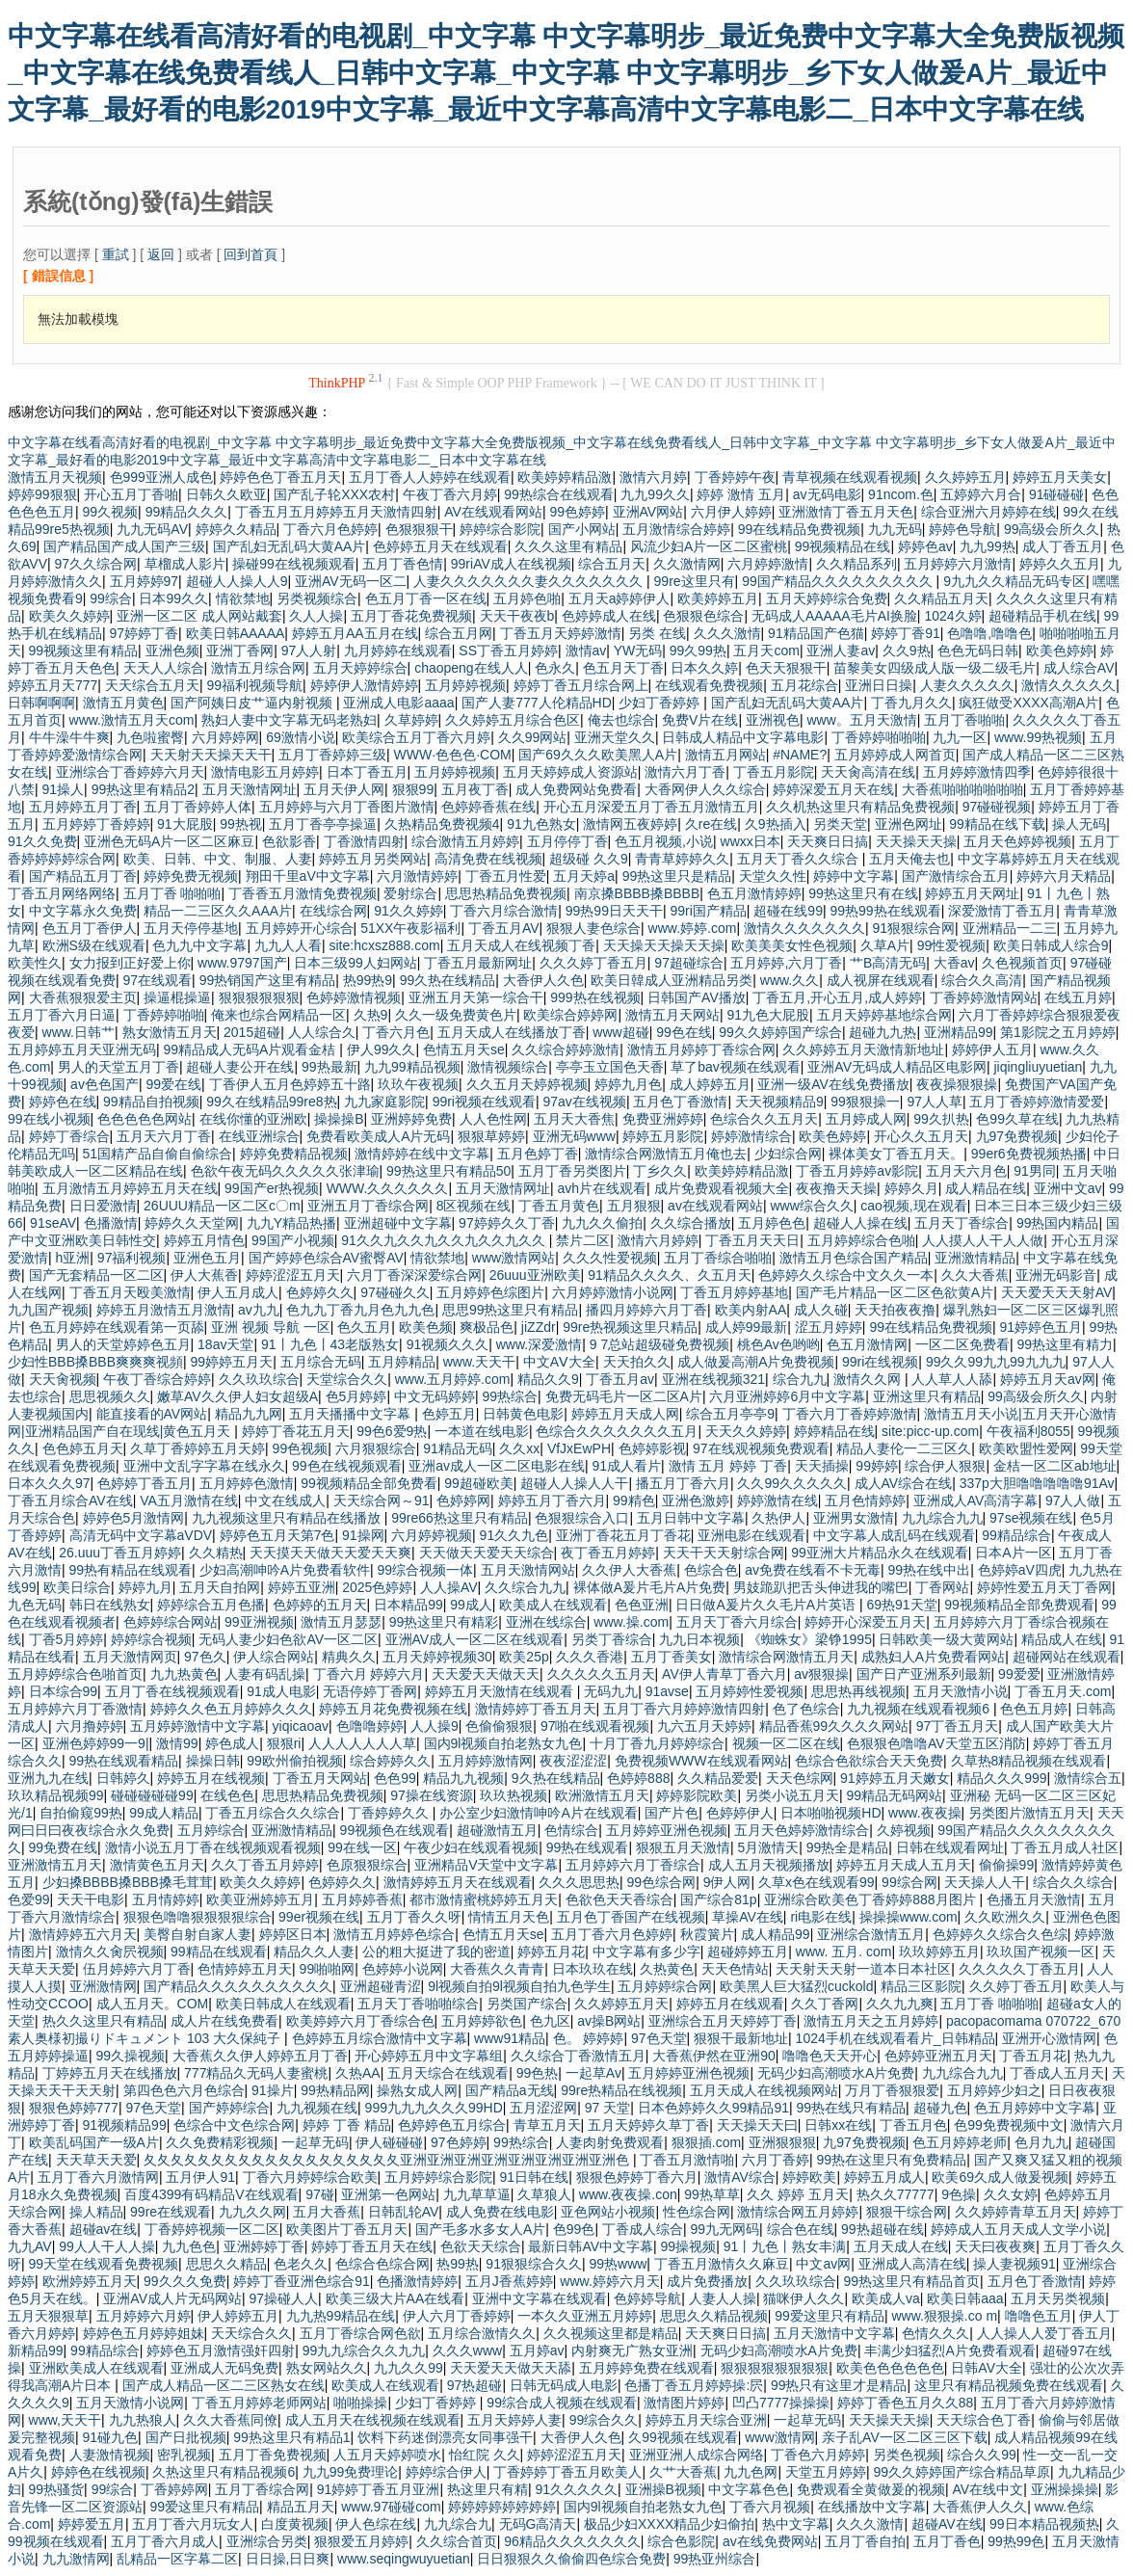  I want to click on 操人精品, so click(96, 2211).